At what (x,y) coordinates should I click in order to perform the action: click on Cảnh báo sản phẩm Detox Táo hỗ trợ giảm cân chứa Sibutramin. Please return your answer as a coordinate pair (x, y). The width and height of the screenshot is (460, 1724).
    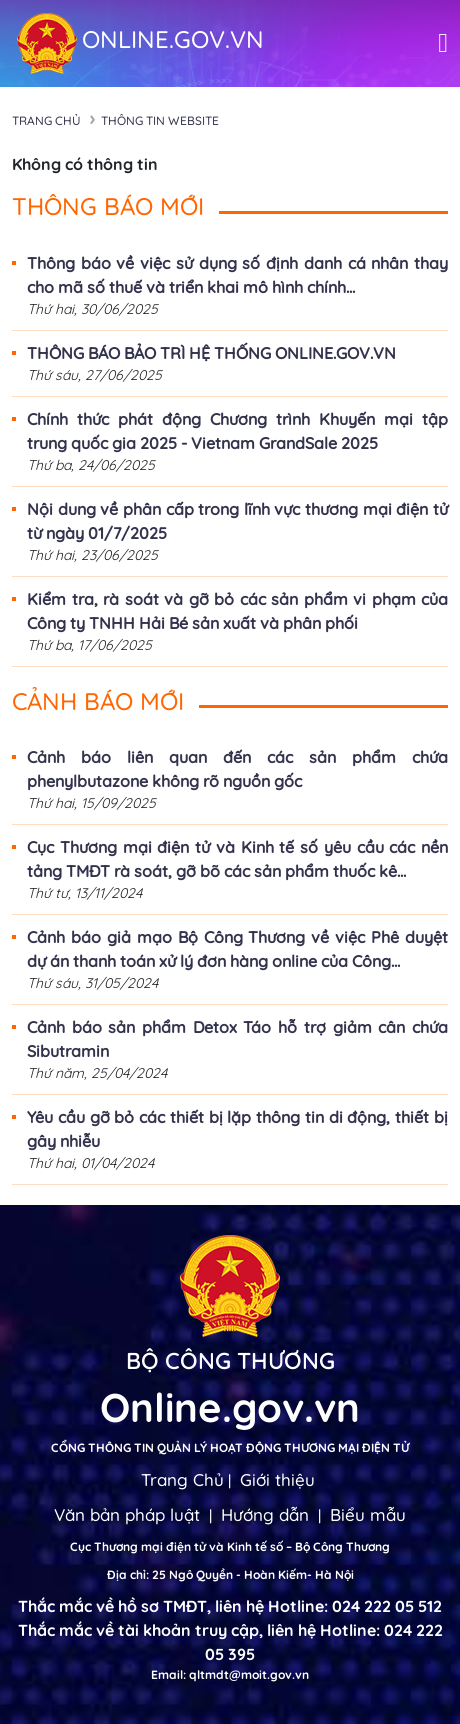
    Looking at the image, I should click on (237, 1039).